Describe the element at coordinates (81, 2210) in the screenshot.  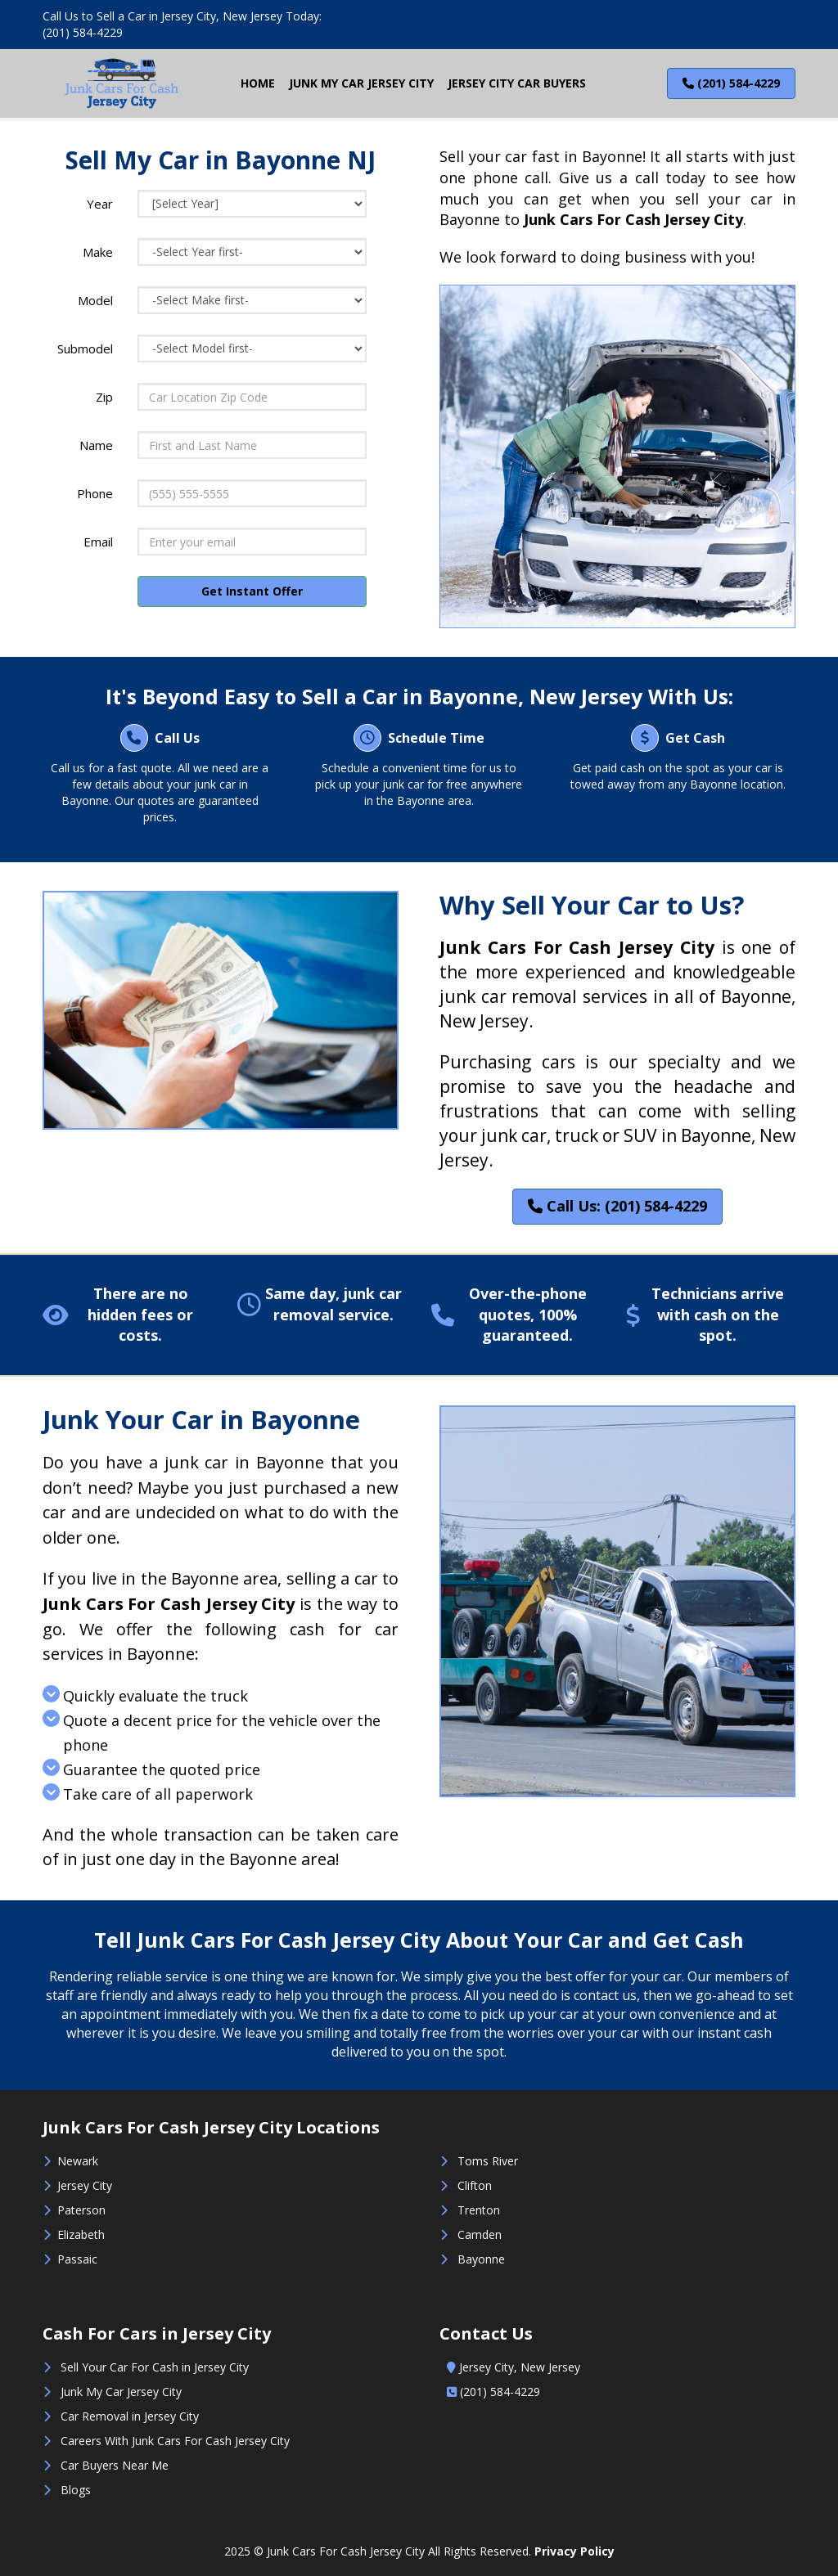
I see `Paterson` at that location.